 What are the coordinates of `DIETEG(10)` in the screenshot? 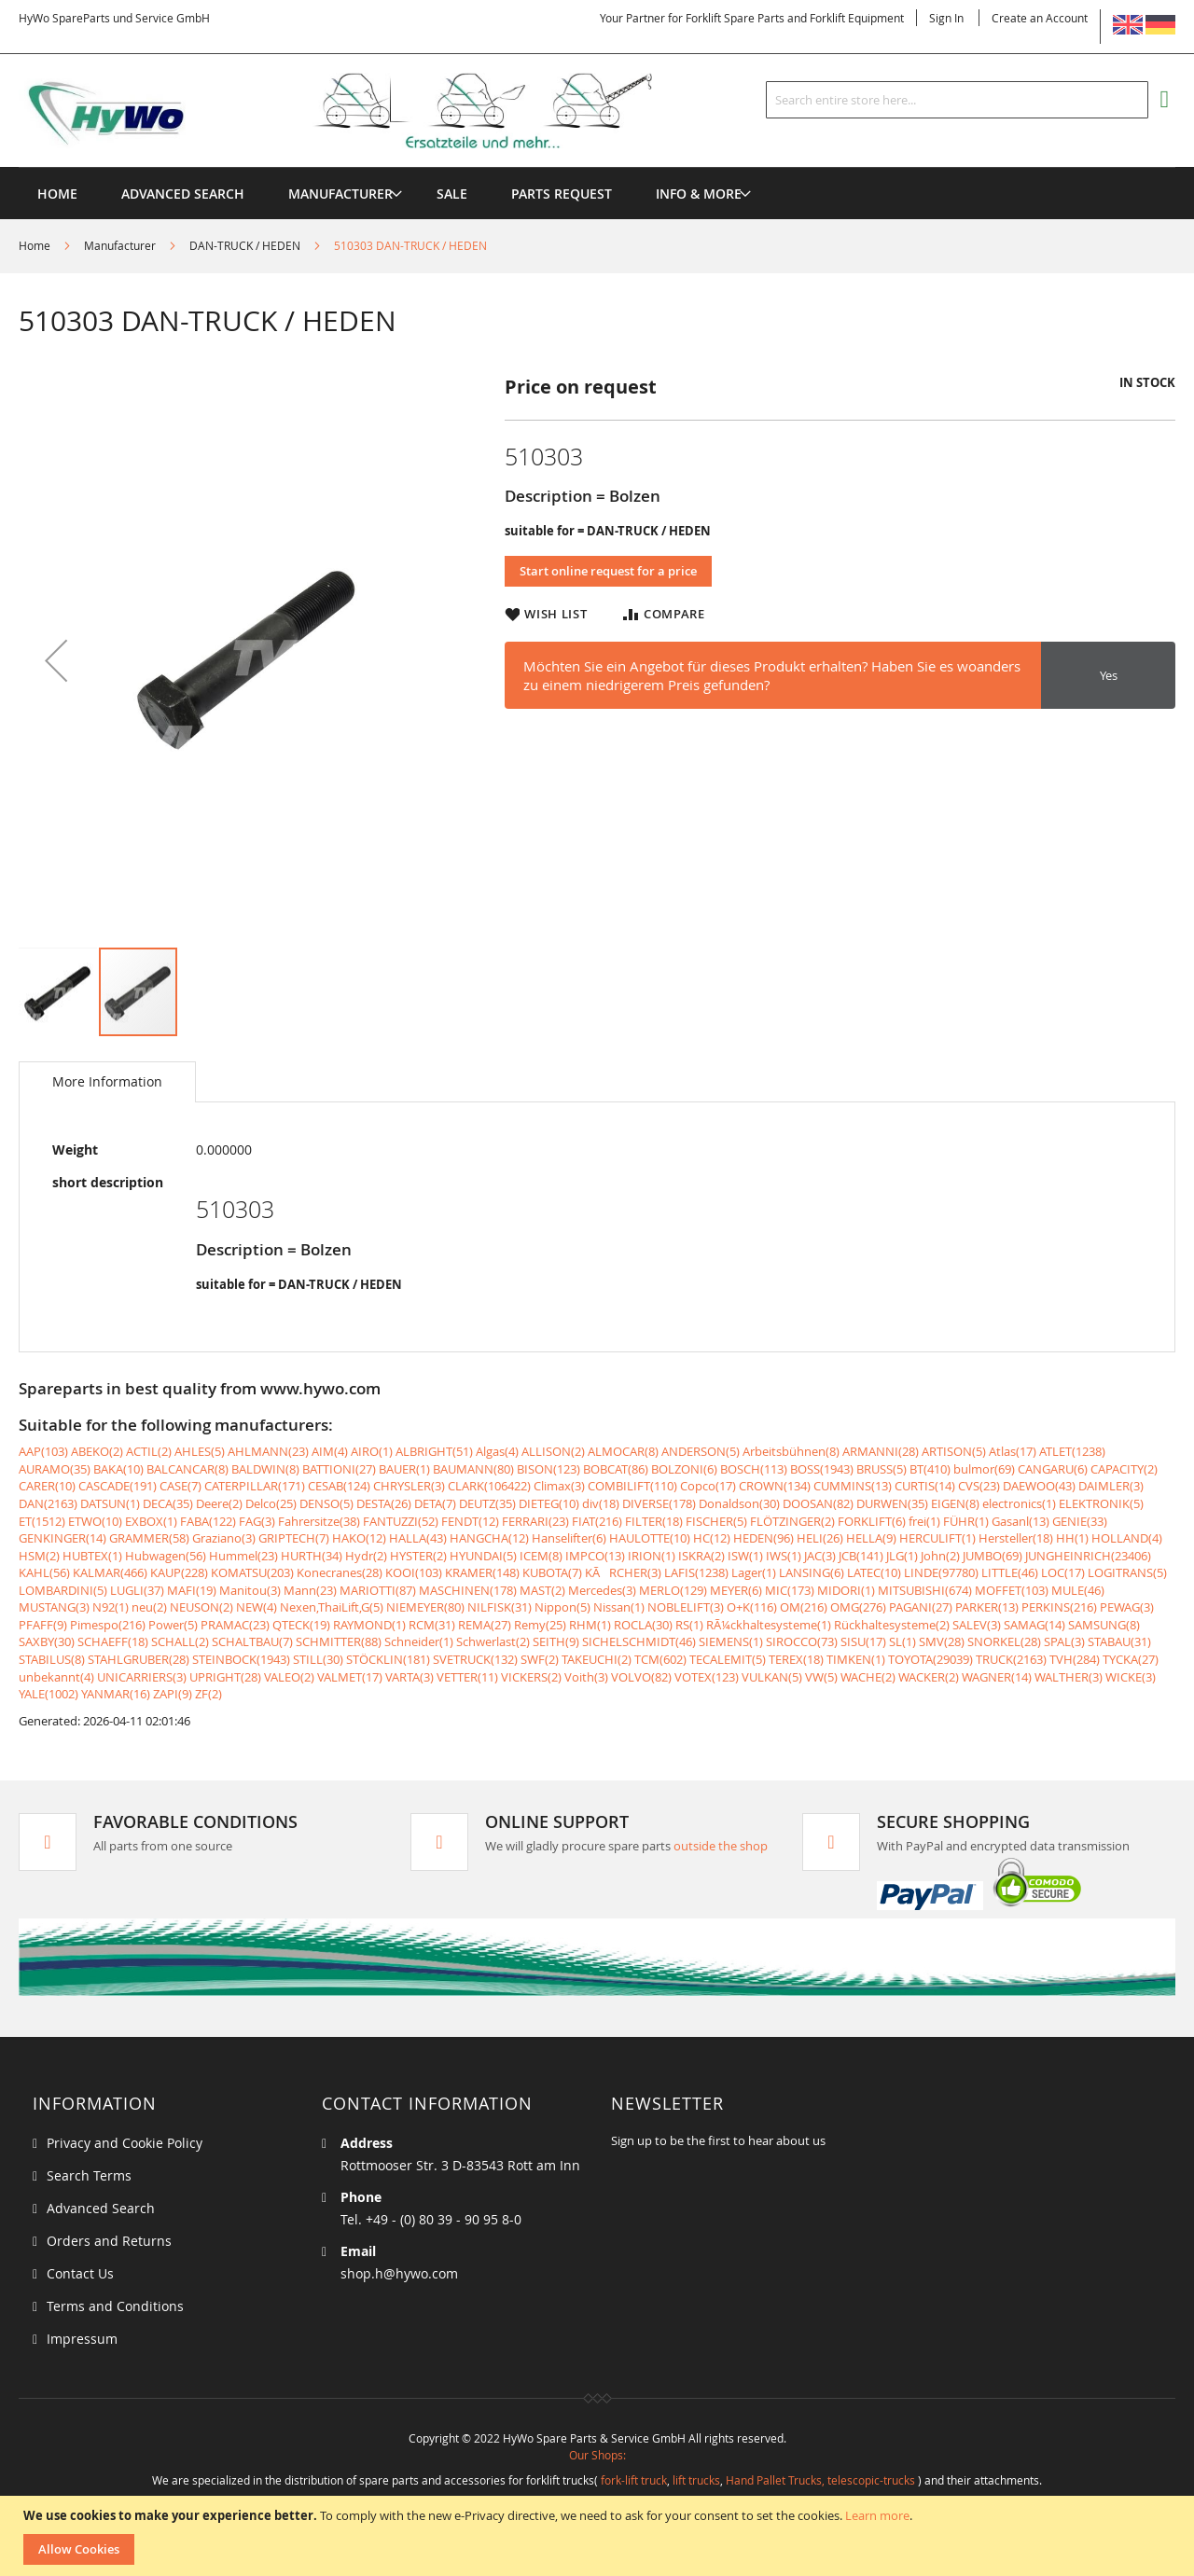 It's located at (549, 1503).